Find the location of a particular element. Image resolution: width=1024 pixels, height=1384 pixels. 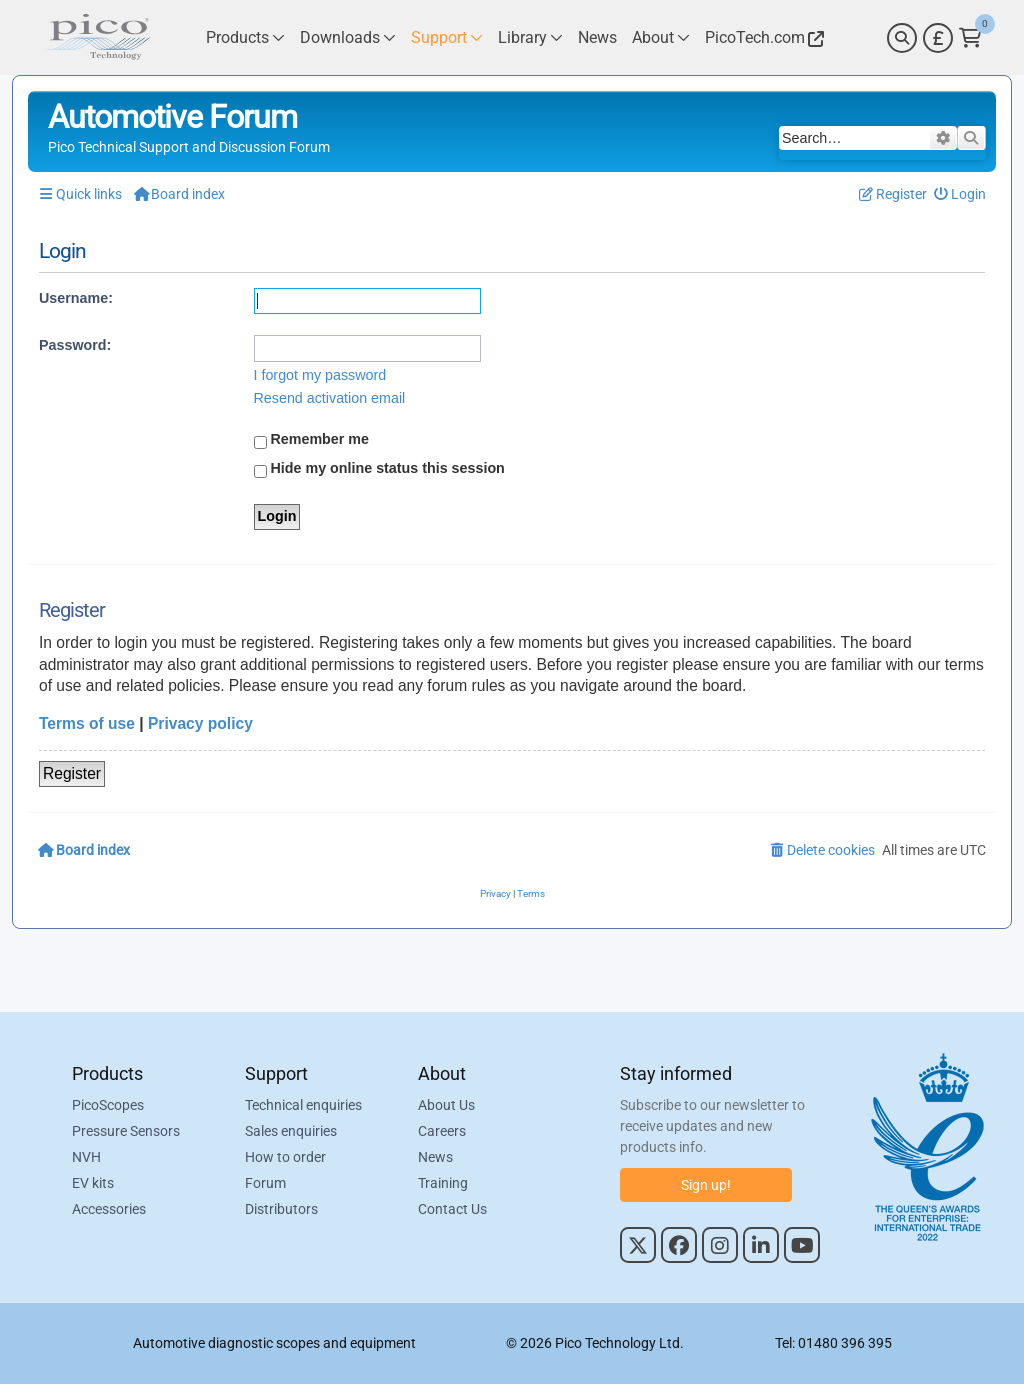

Register is located at coordinates (72, 773).